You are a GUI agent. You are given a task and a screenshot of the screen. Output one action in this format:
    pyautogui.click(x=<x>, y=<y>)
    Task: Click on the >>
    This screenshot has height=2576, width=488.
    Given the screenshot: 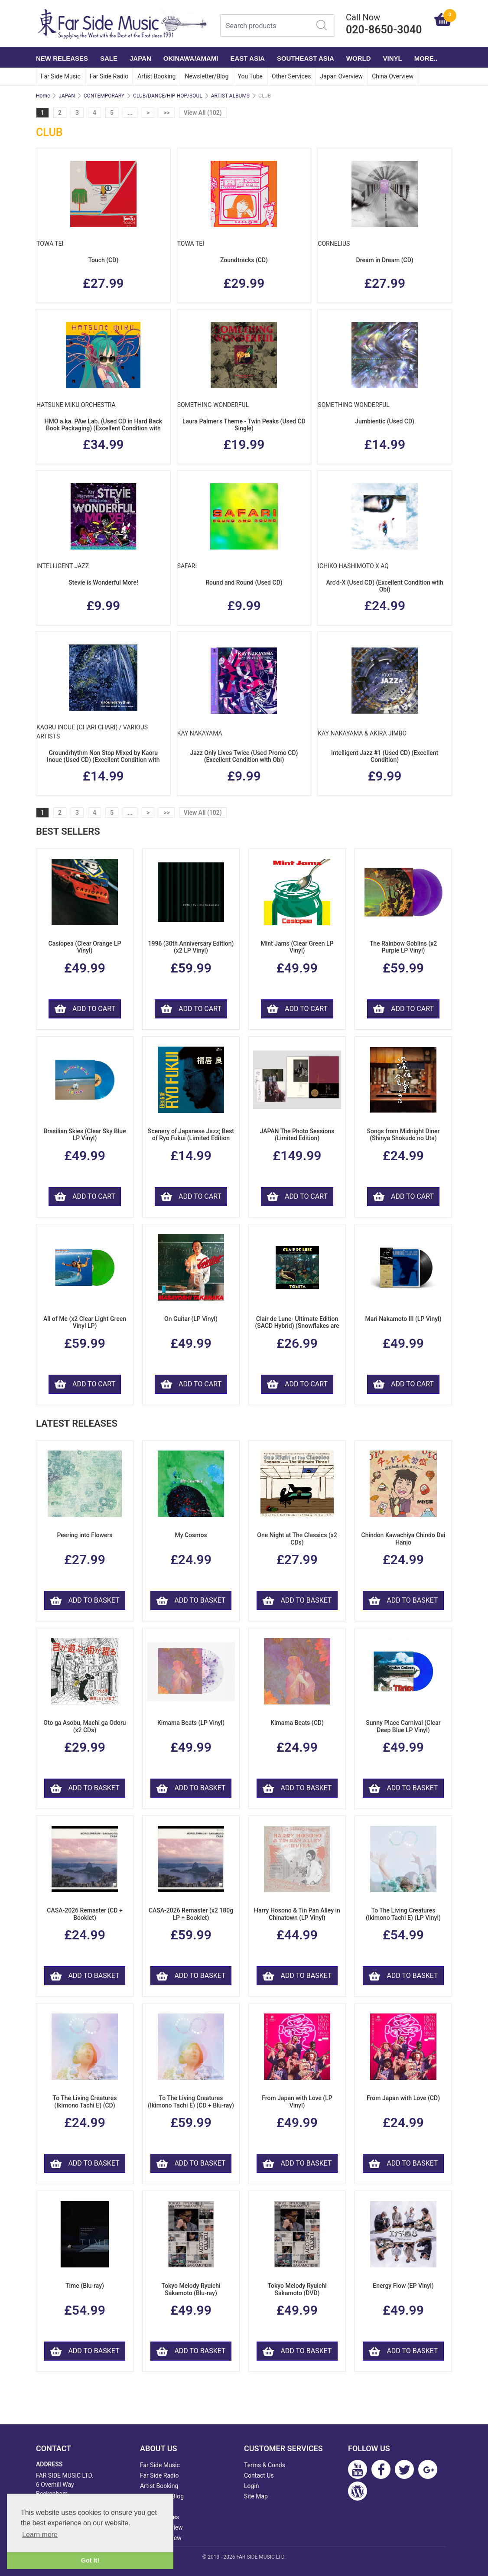 What is the action you would take?
    pyautogui.click(x=166, y=112)
    